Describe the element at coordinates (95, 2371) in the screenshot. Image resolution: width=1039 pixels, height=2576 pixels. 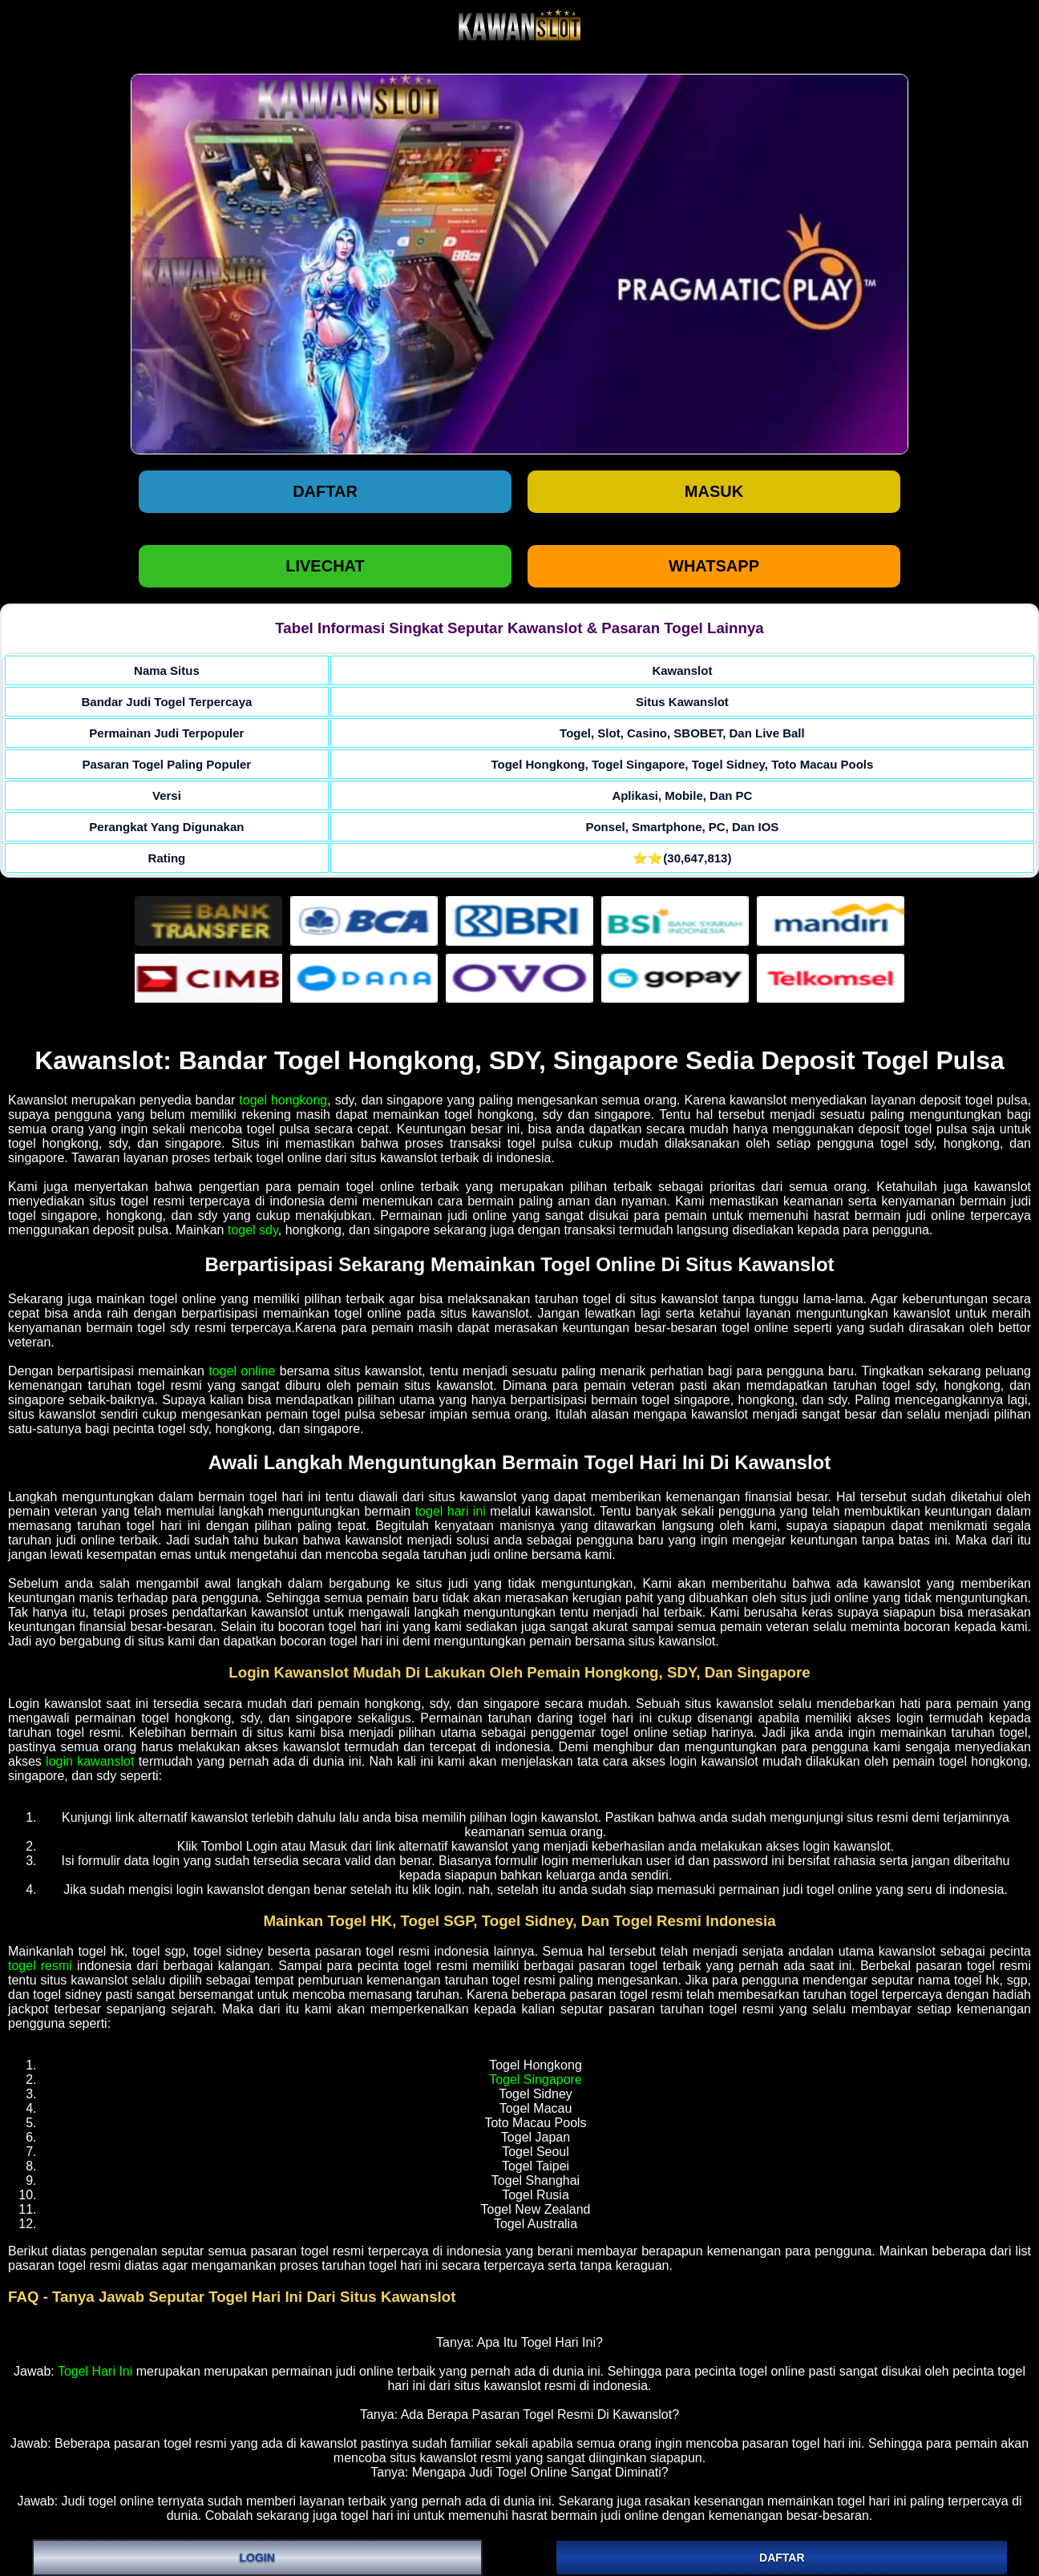
I see `Togel Hari Ini` at that location.